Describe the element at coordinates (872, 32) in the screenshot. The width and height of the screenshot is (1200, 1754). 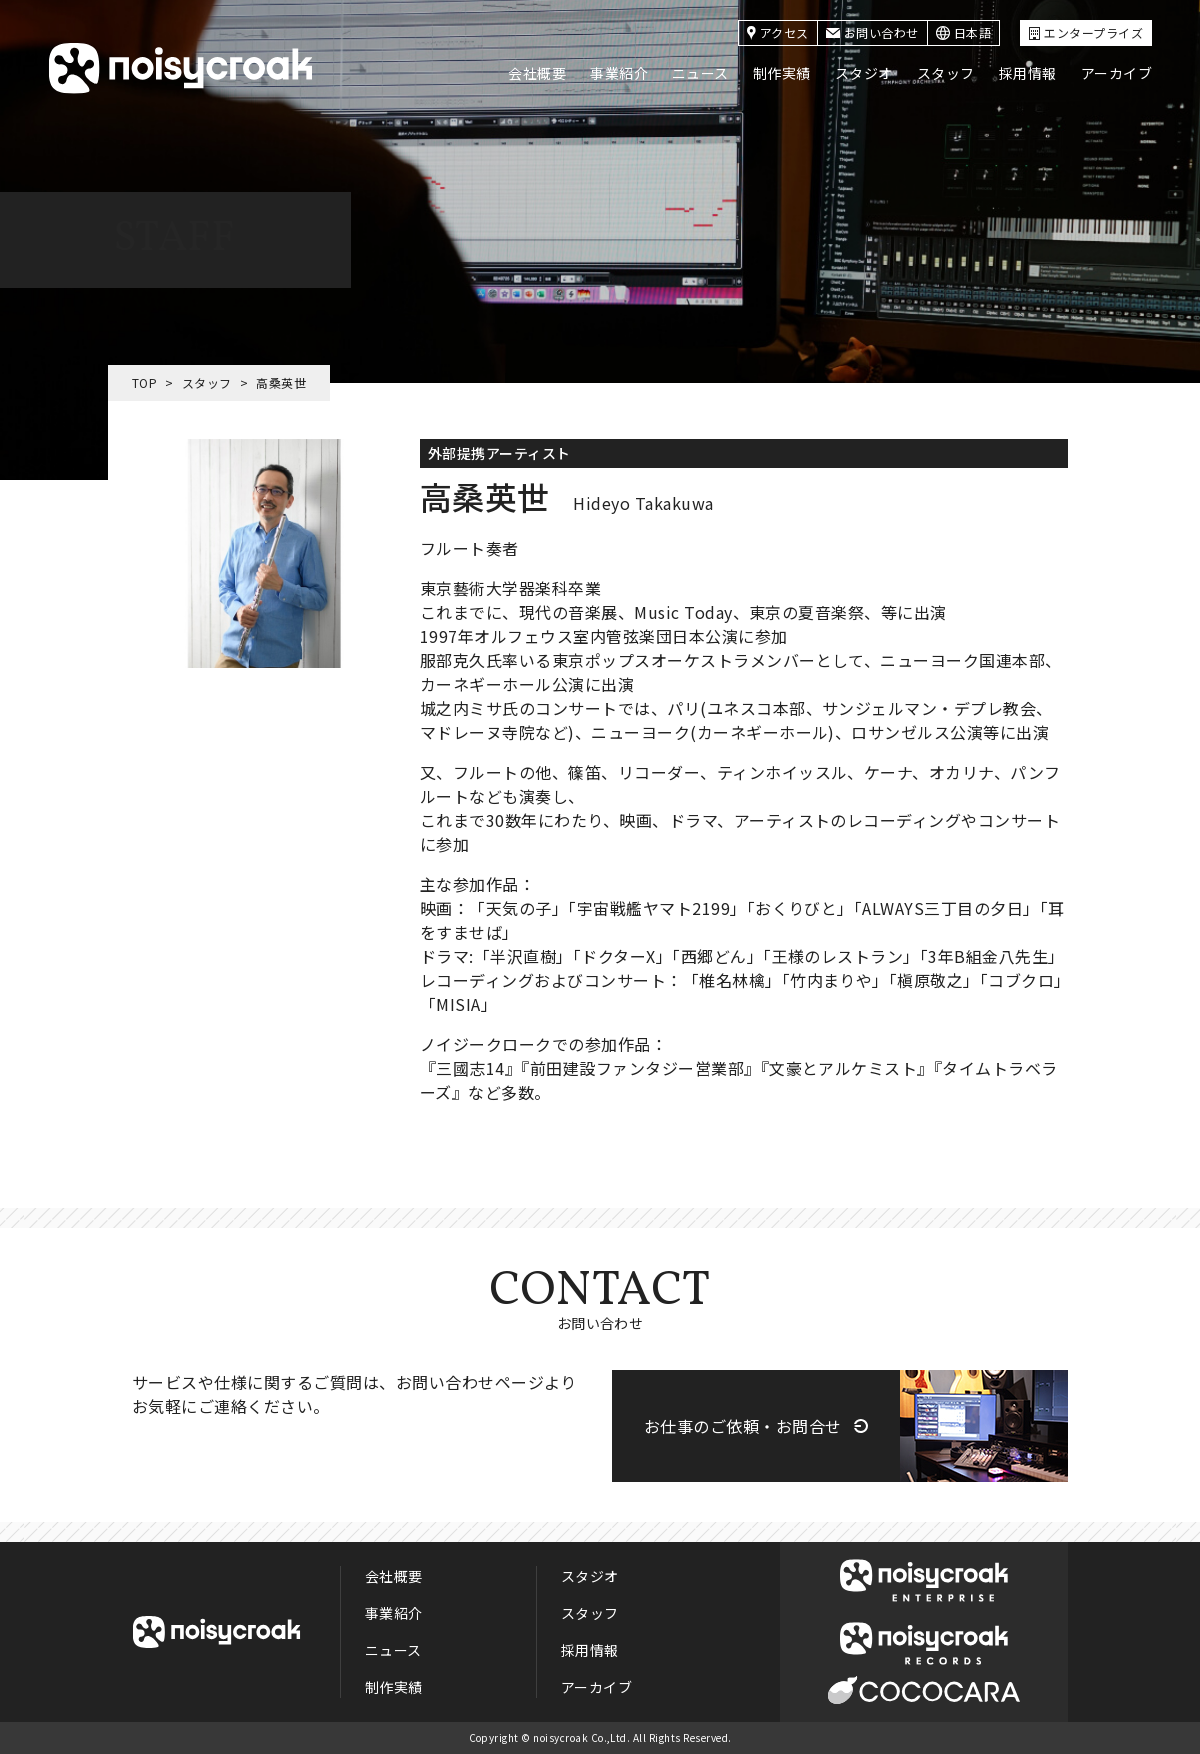
I see `お問い合わせ` at that location.